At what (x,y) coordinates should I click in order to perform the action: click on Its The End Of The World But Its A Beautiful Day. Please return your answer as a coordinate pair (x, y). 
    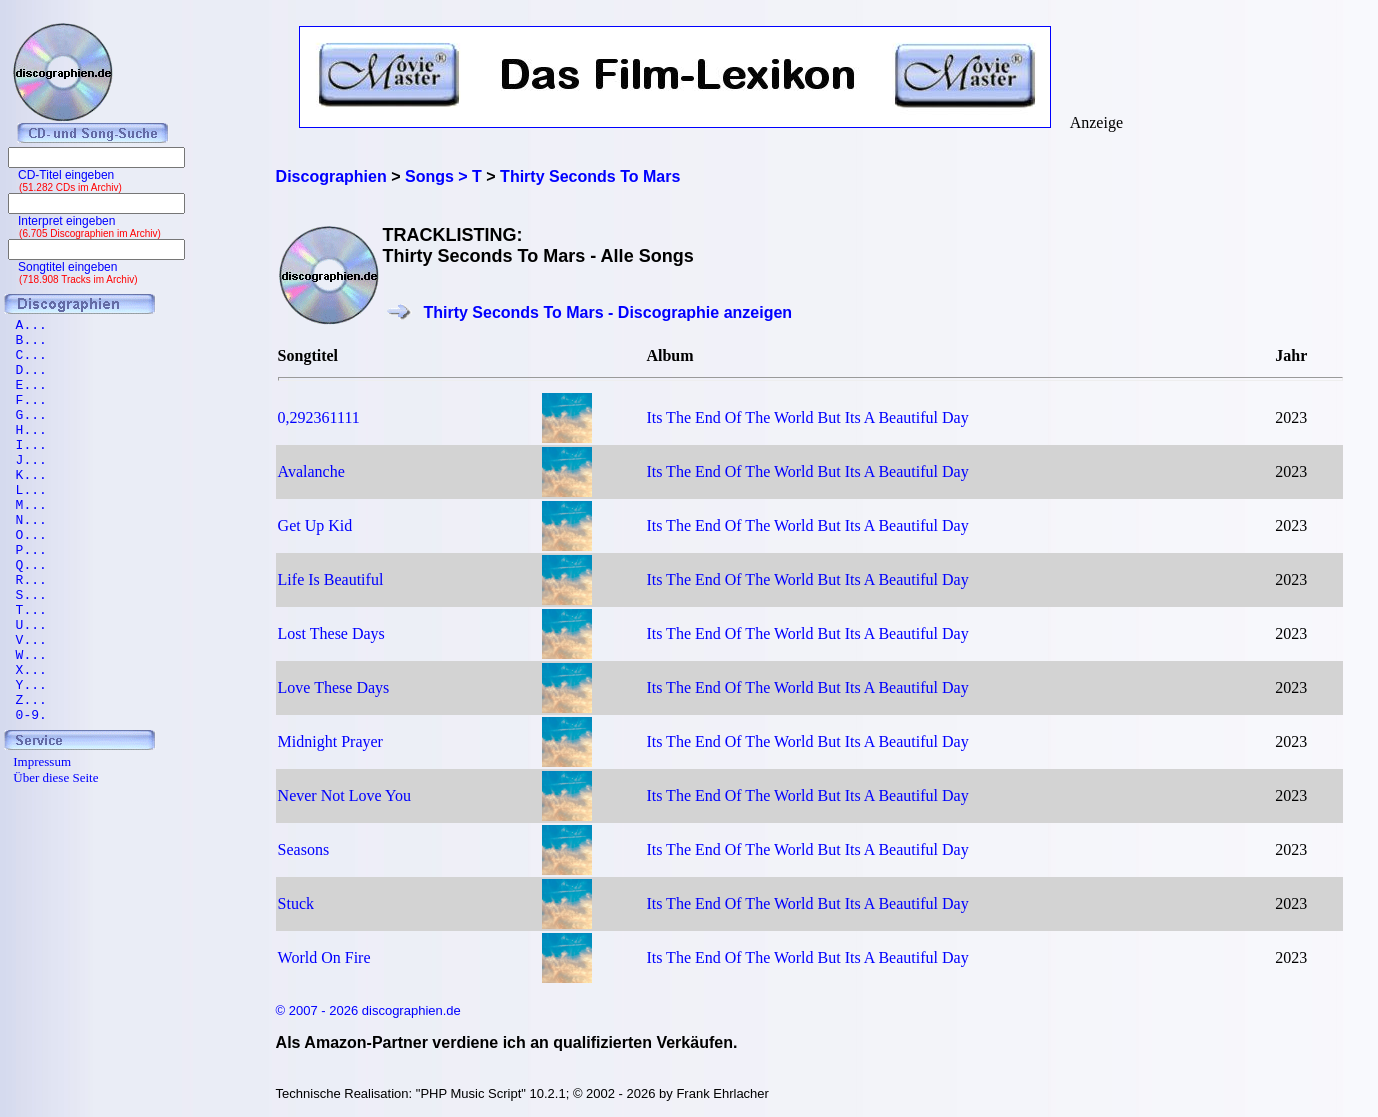
    Looking at the image, I should click on (807, 417).